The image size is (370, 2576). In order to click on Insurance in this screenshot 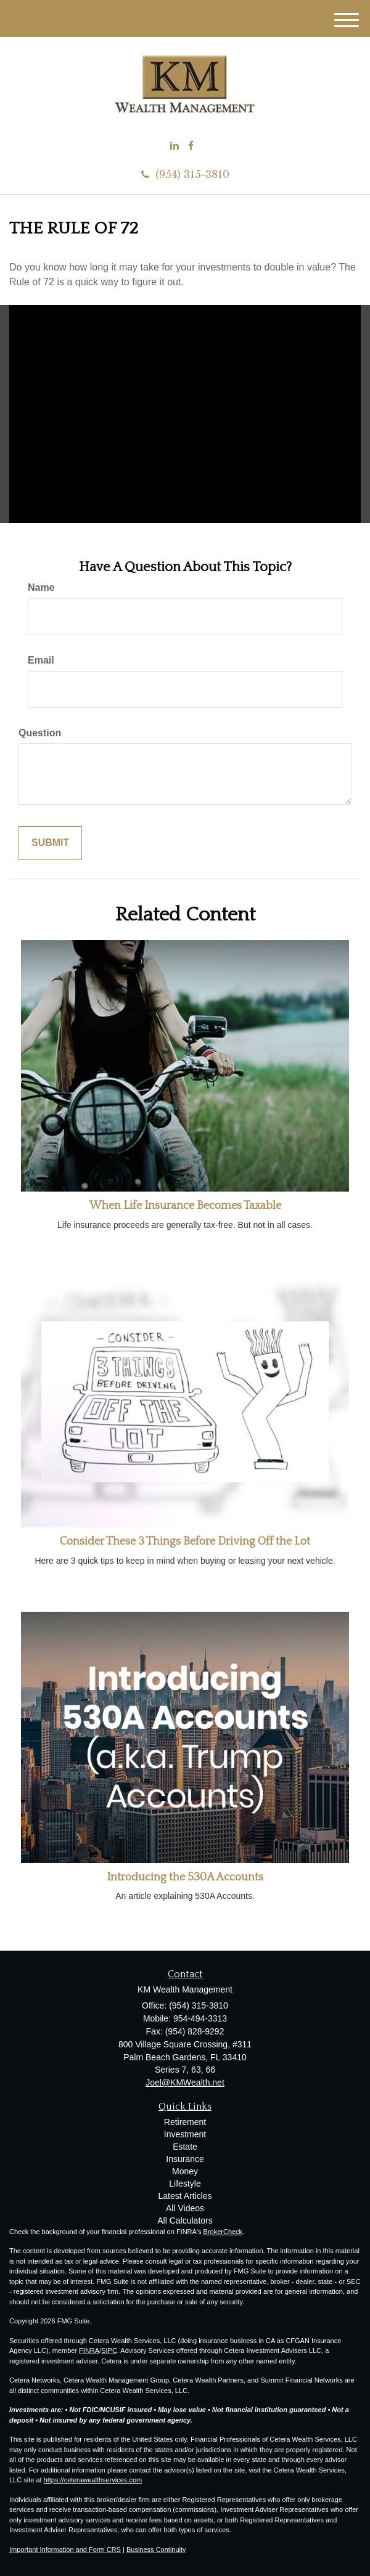, I will do `click(185, 2159)`.